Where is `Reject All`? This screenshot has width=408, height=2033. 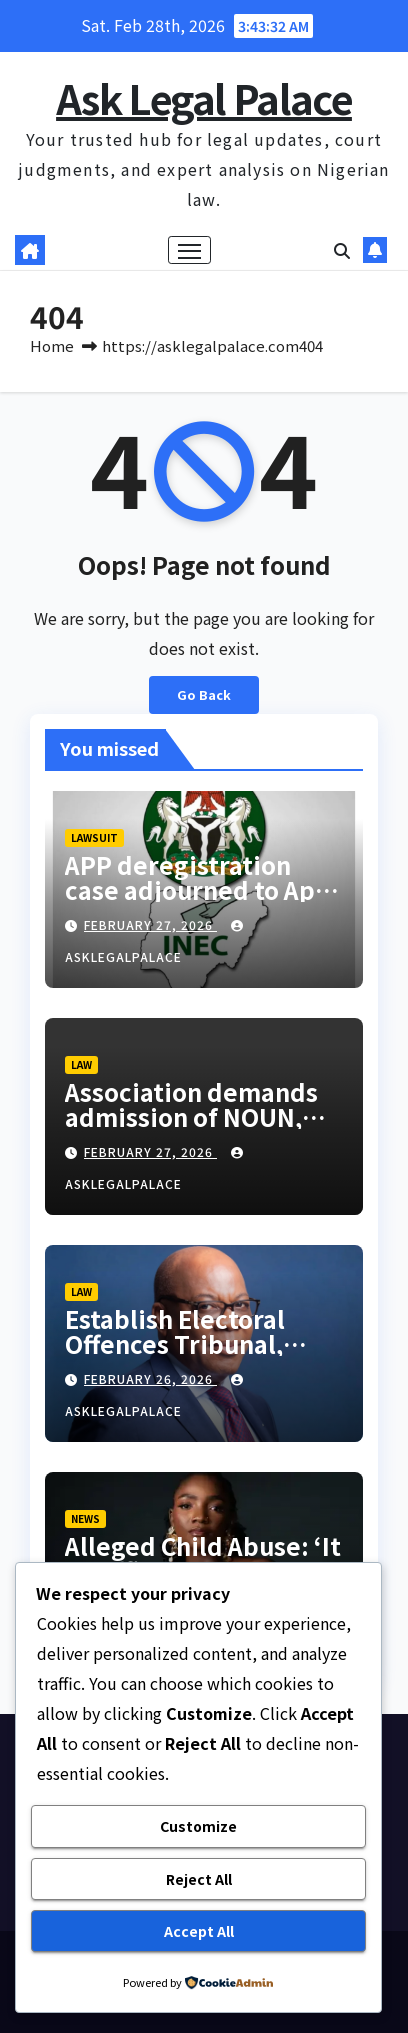
Reject All is located at coordinates (199, 1879).